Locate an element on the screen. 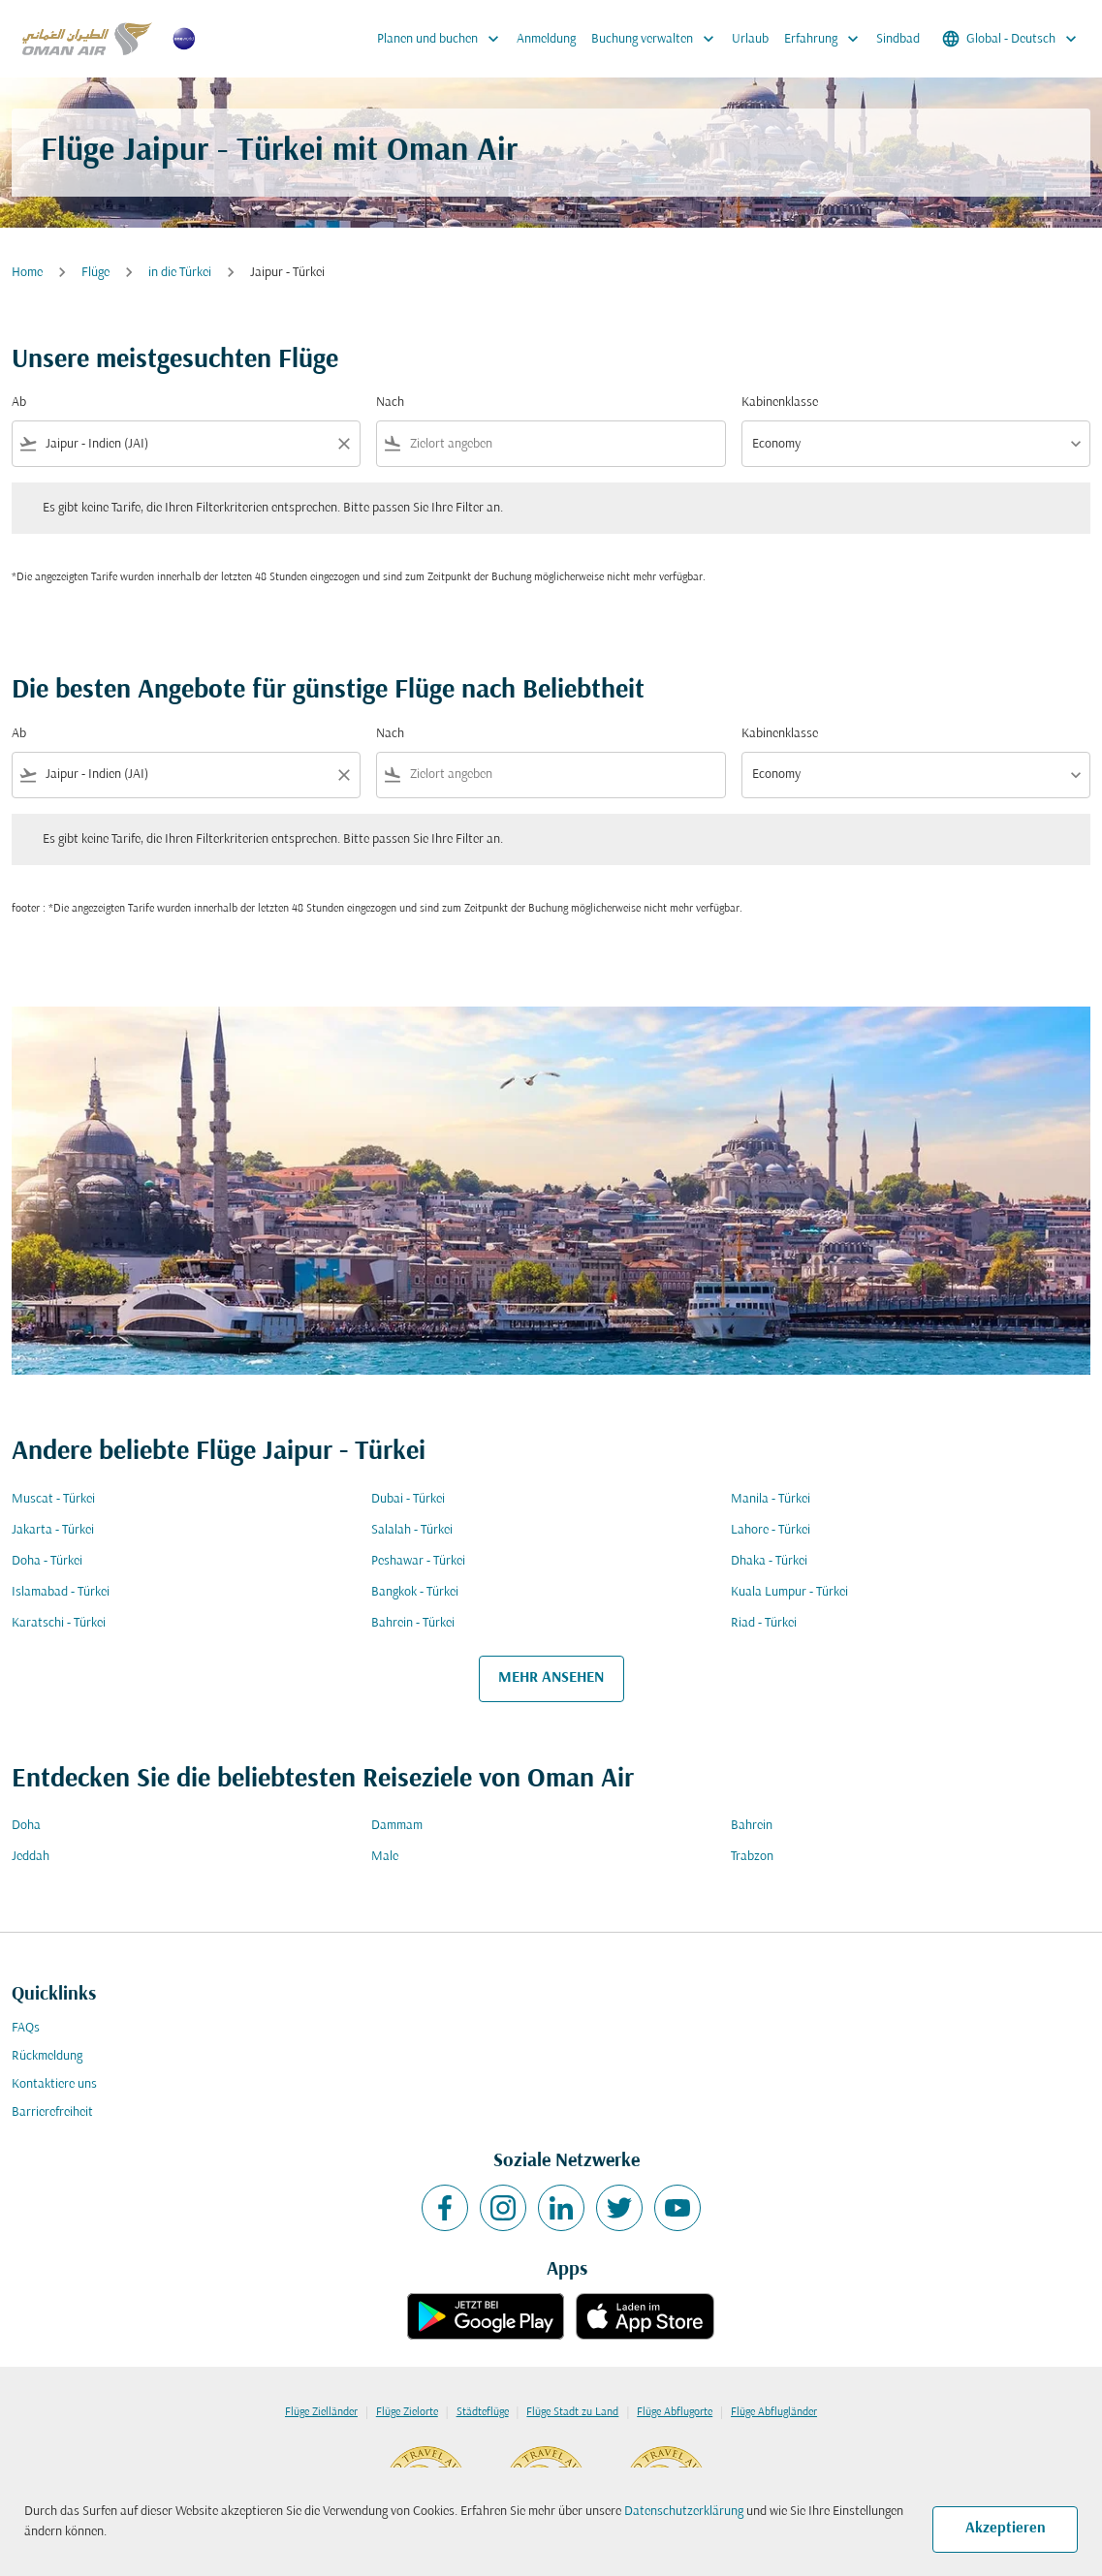 The width and height of the screenshot is (1102, 2576). Flüge Zielorte is located at coordinates (407, 2412).